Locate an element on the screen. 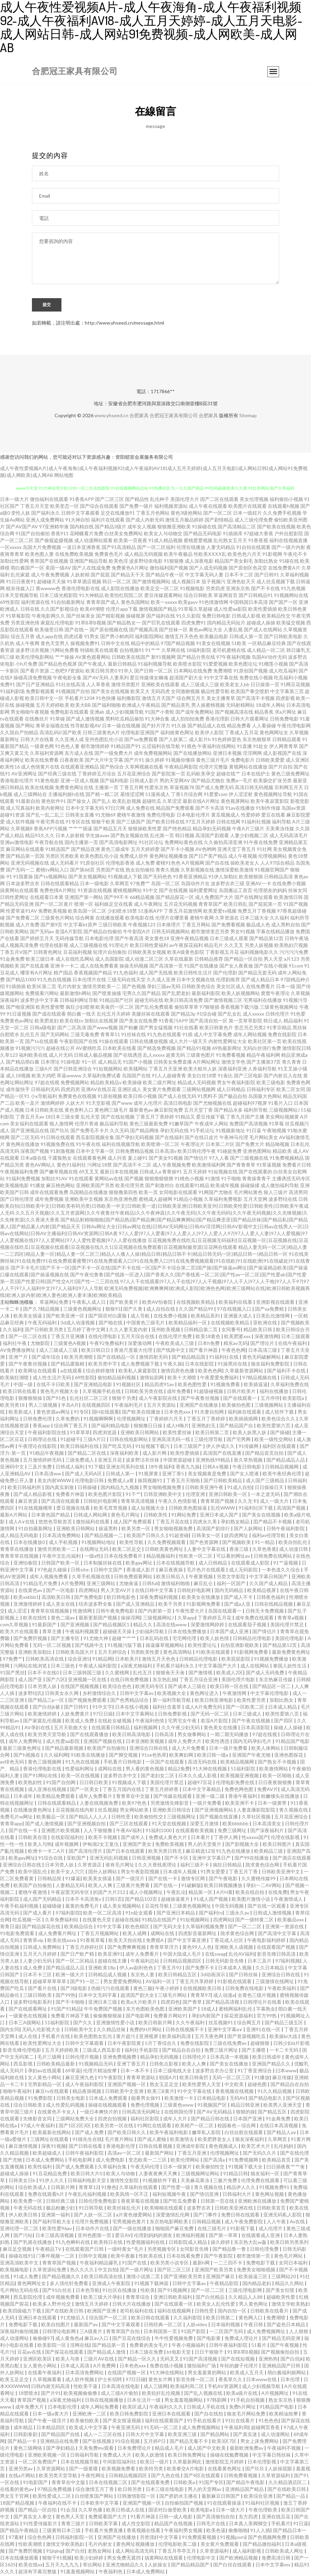  香蕉app is located at coordinates (42, 1426).